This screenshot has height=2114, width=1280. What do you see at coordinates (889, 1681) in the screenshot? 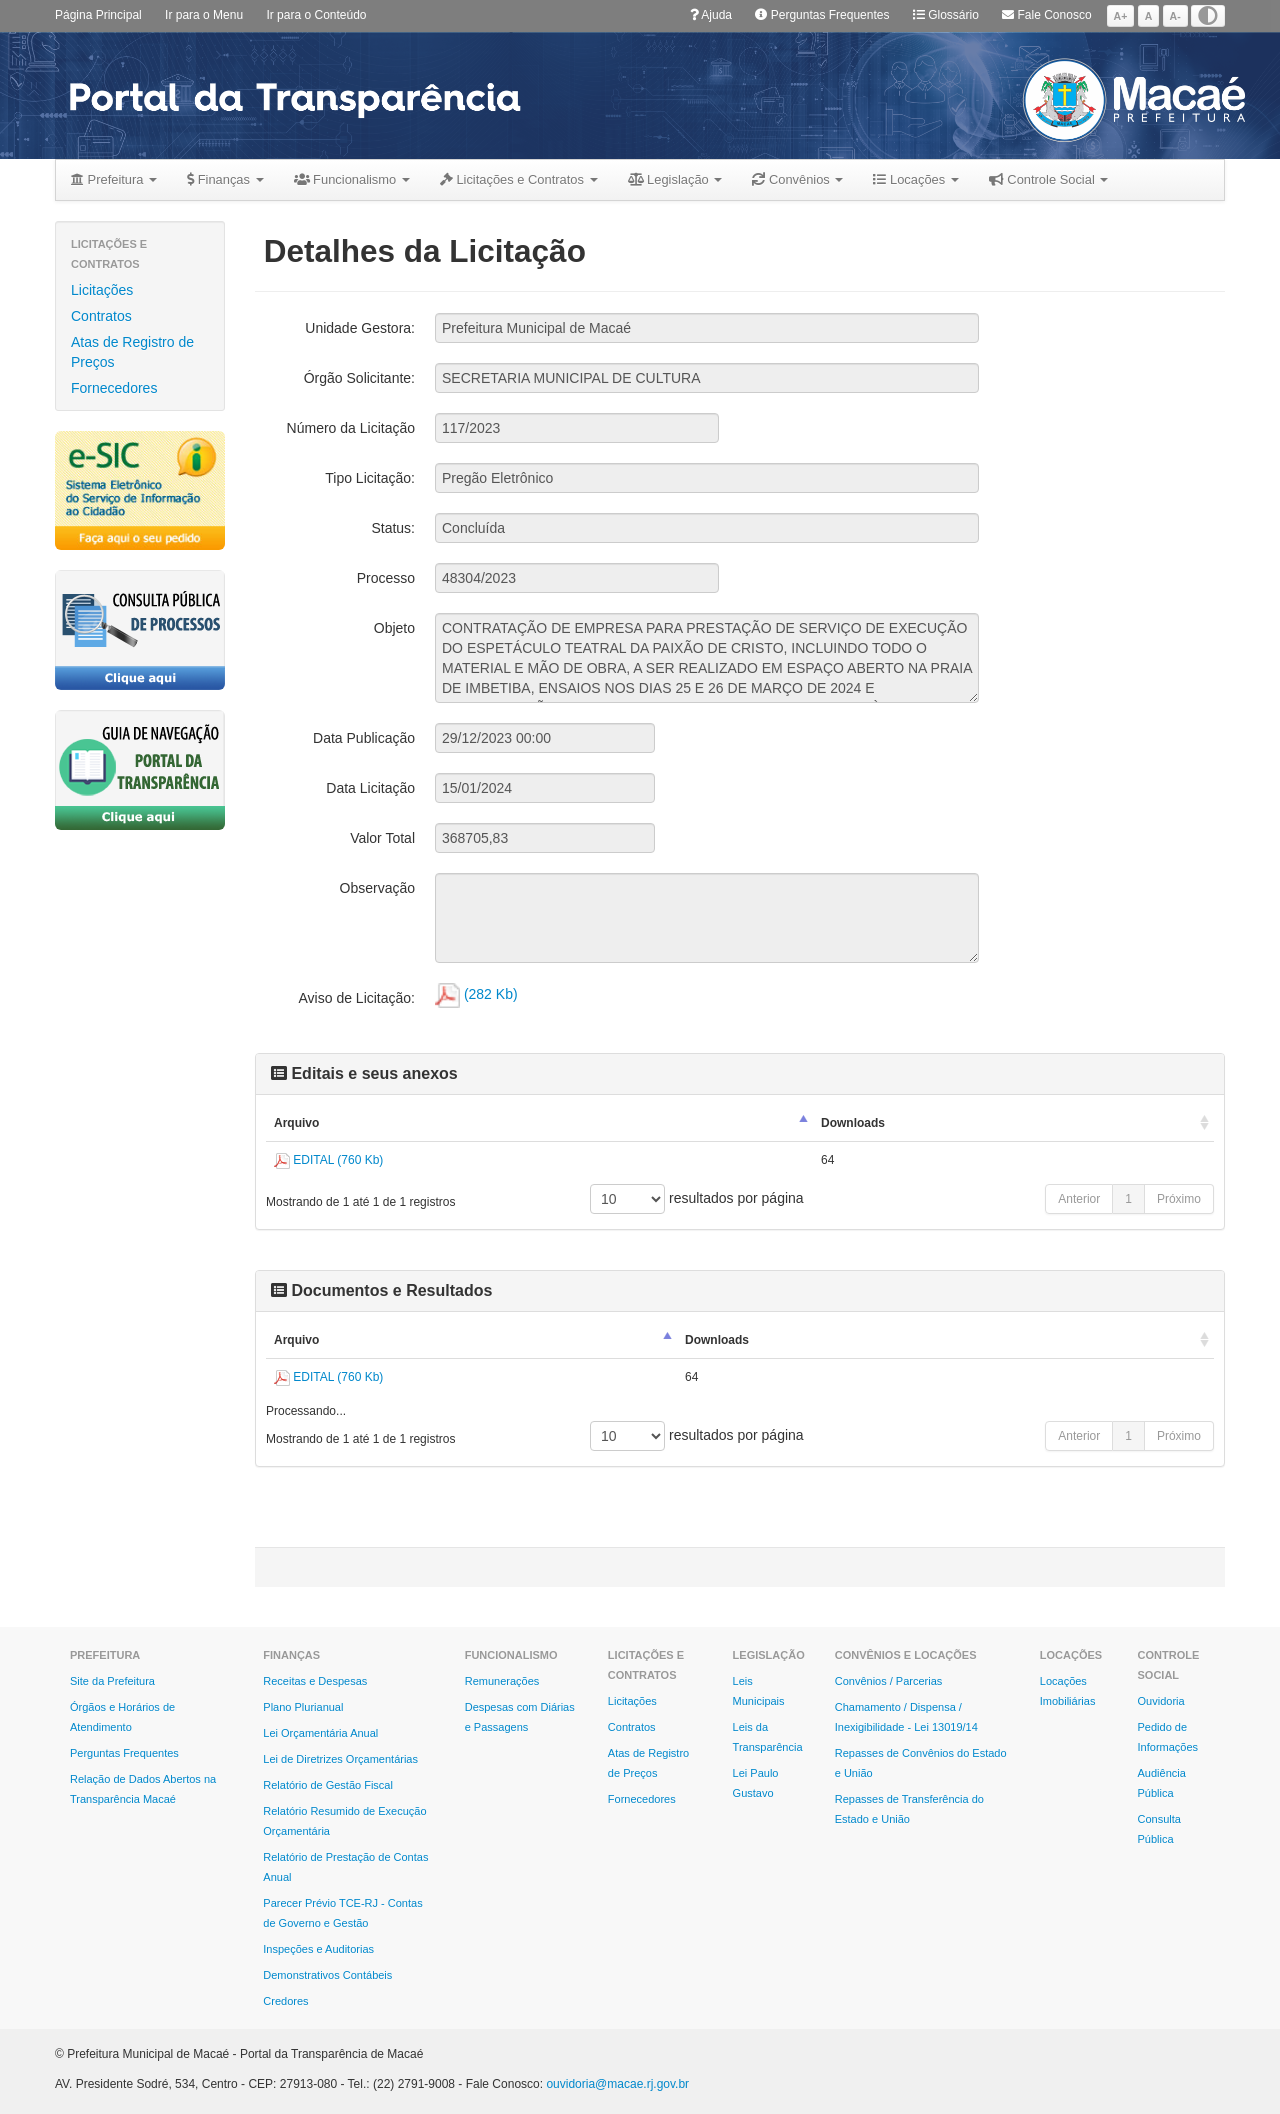
I see `Convênios / Parcerias` at bounding box center [889, 1681].